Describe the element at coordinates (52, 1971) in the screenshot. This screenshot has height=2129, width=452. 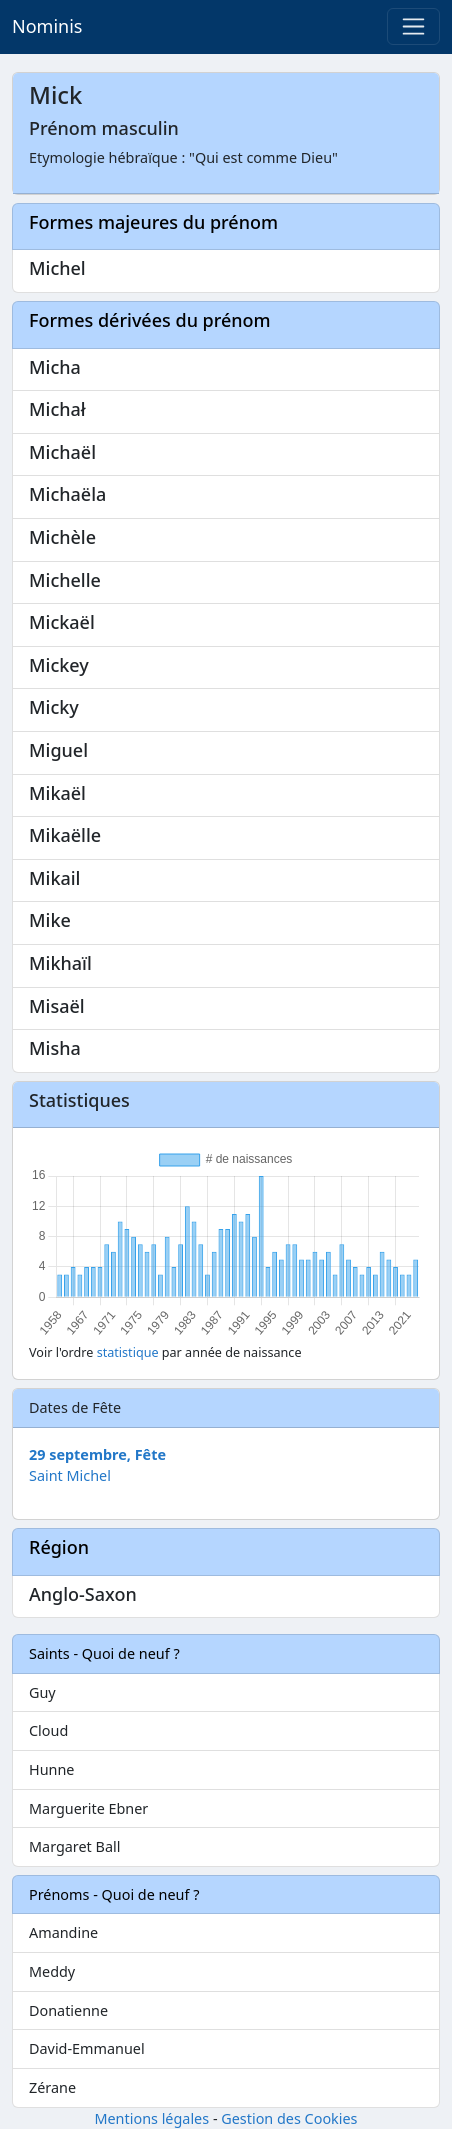
I see `Meddy` at that location.